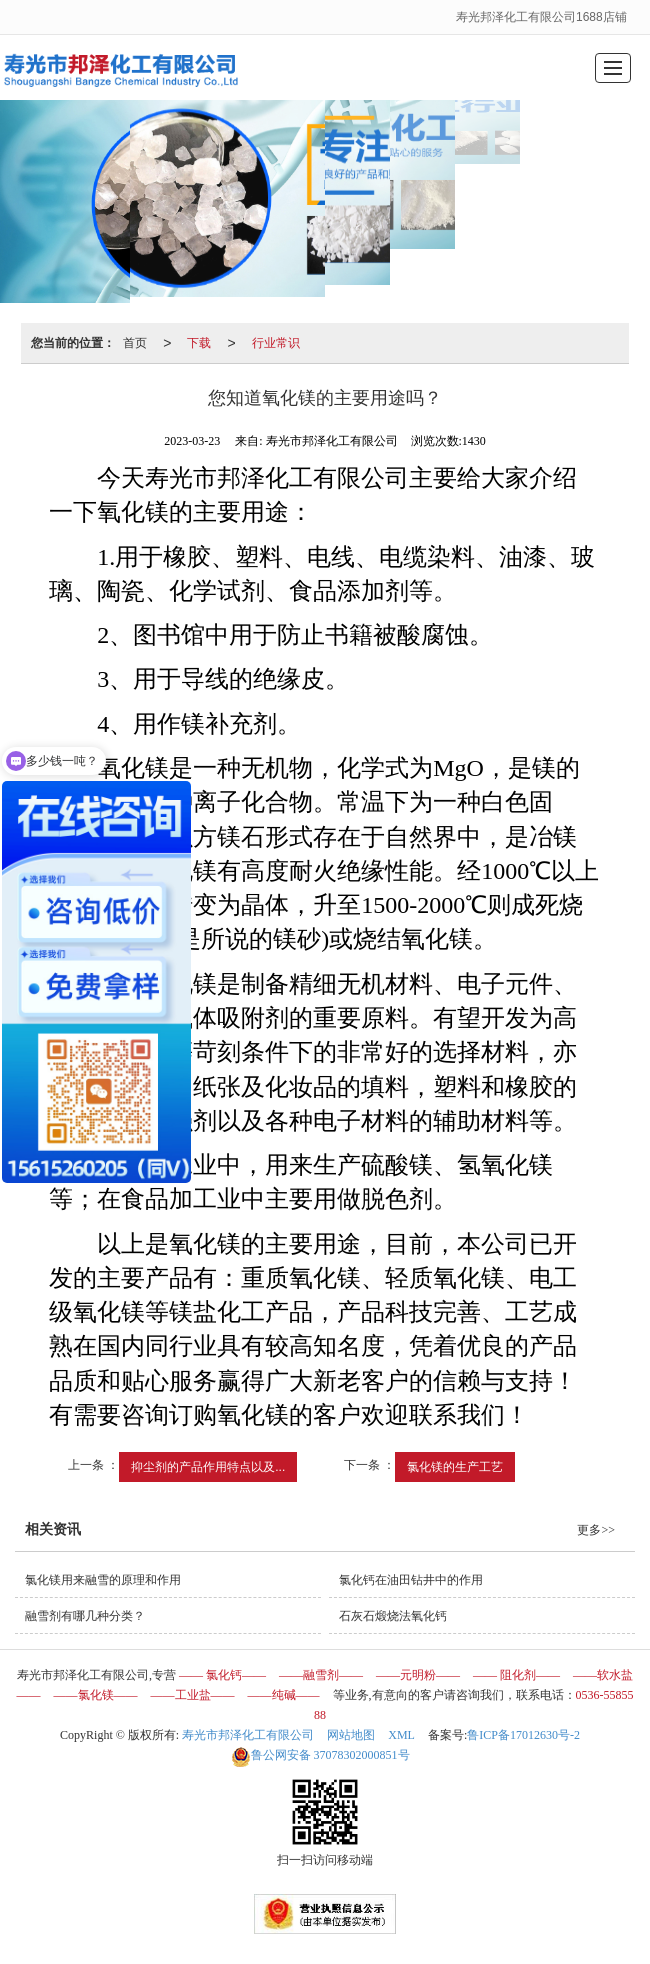 Image resolution: width=650 pixels, height=1964 pixels. Describe the element at coordinates (411, 1580) in the screenshot. I see `氯化钙在油田钻井中的作用` at that location.